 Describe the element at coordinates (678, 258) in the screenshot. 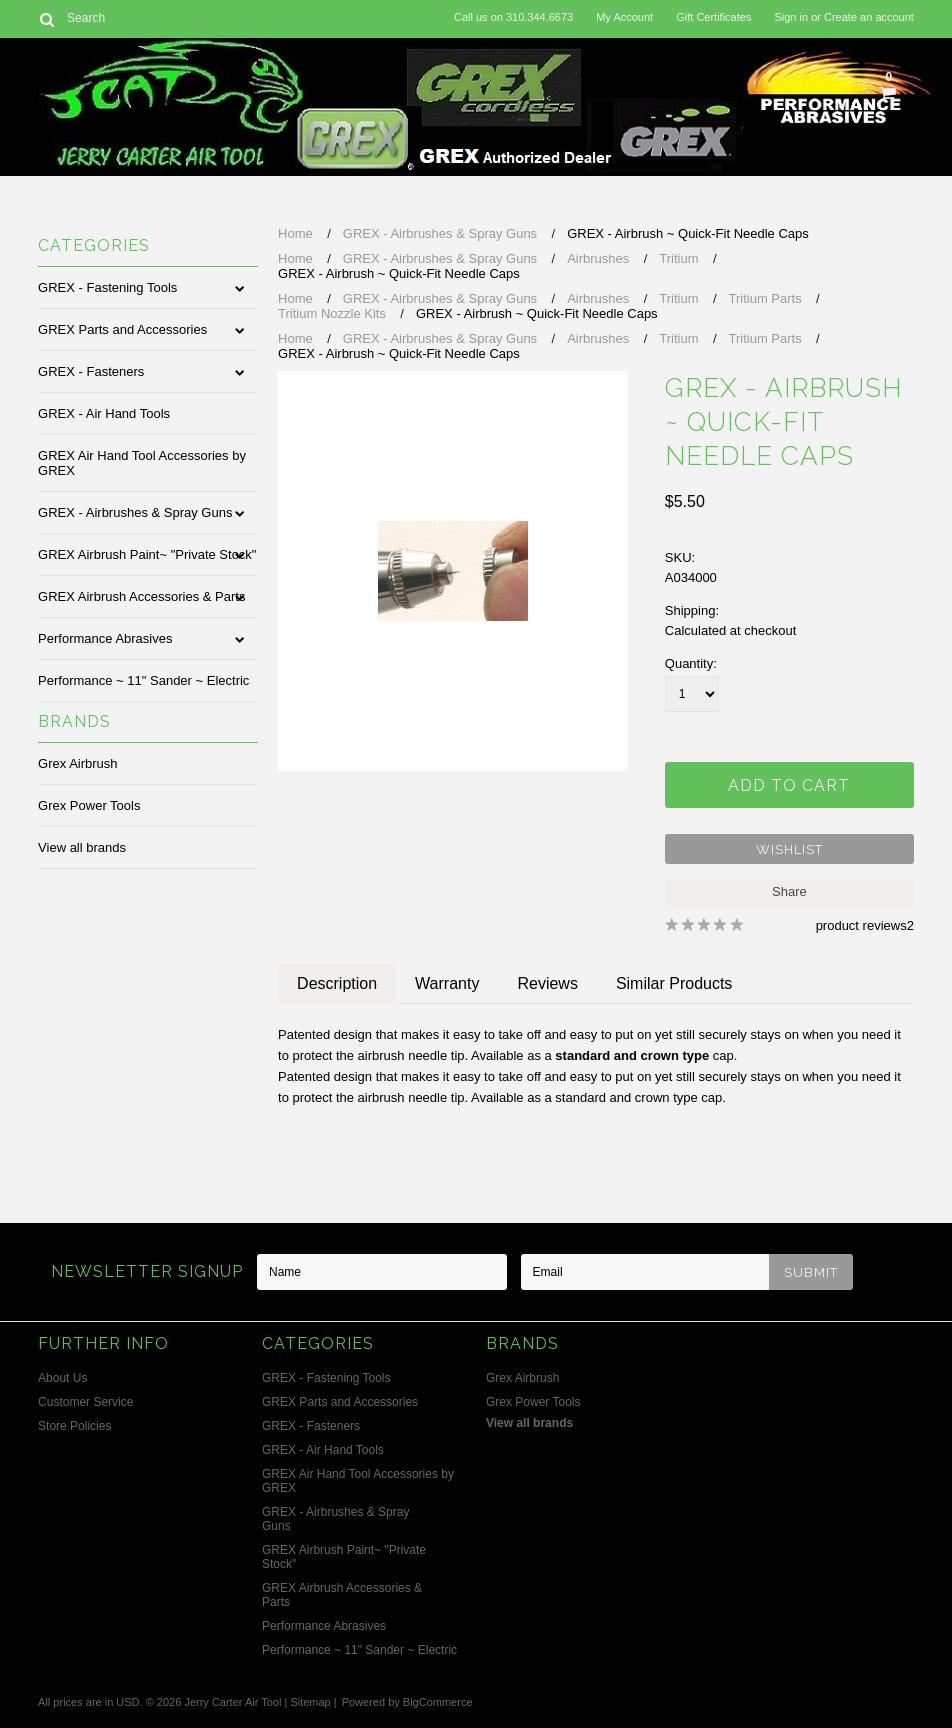

I see `Tritium` at that location.